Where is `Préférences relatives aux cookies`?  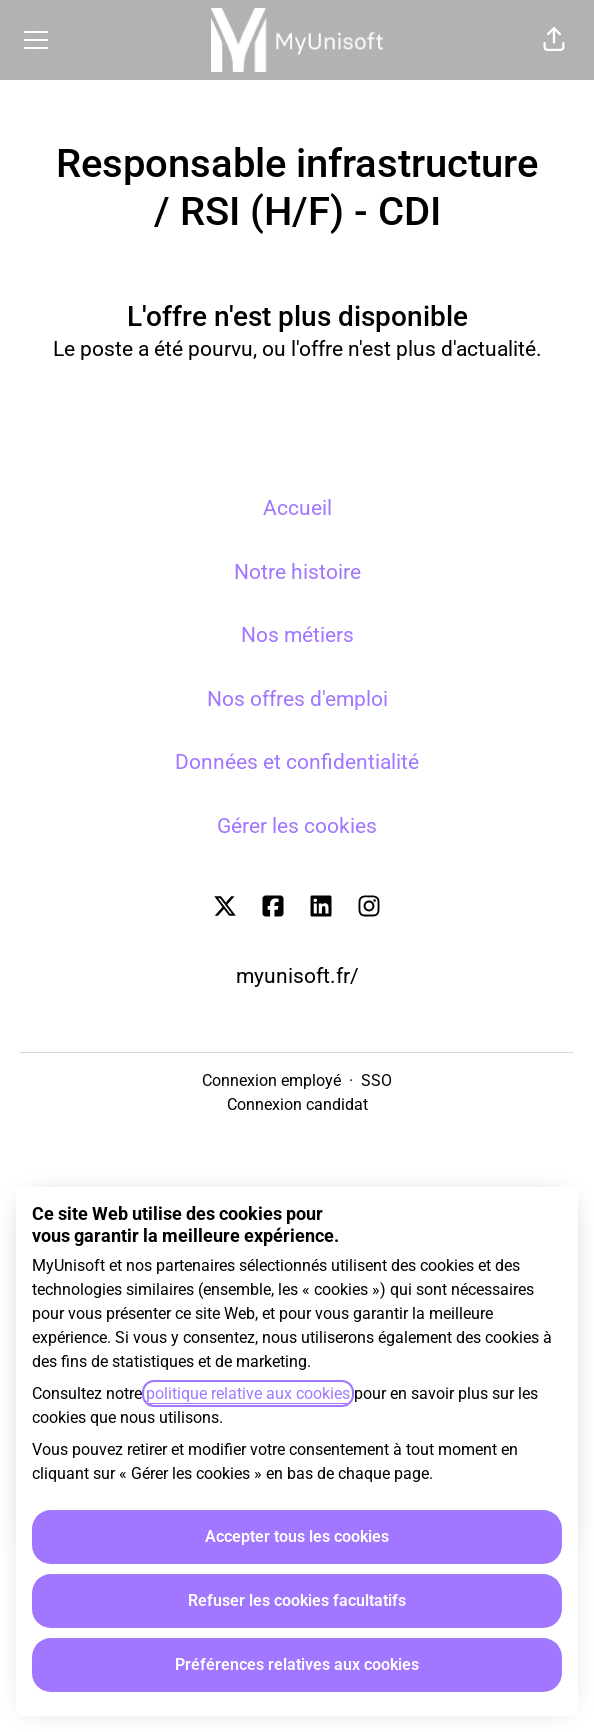 Préférences relatives aux cookies is located at coordinates (297, 1664).